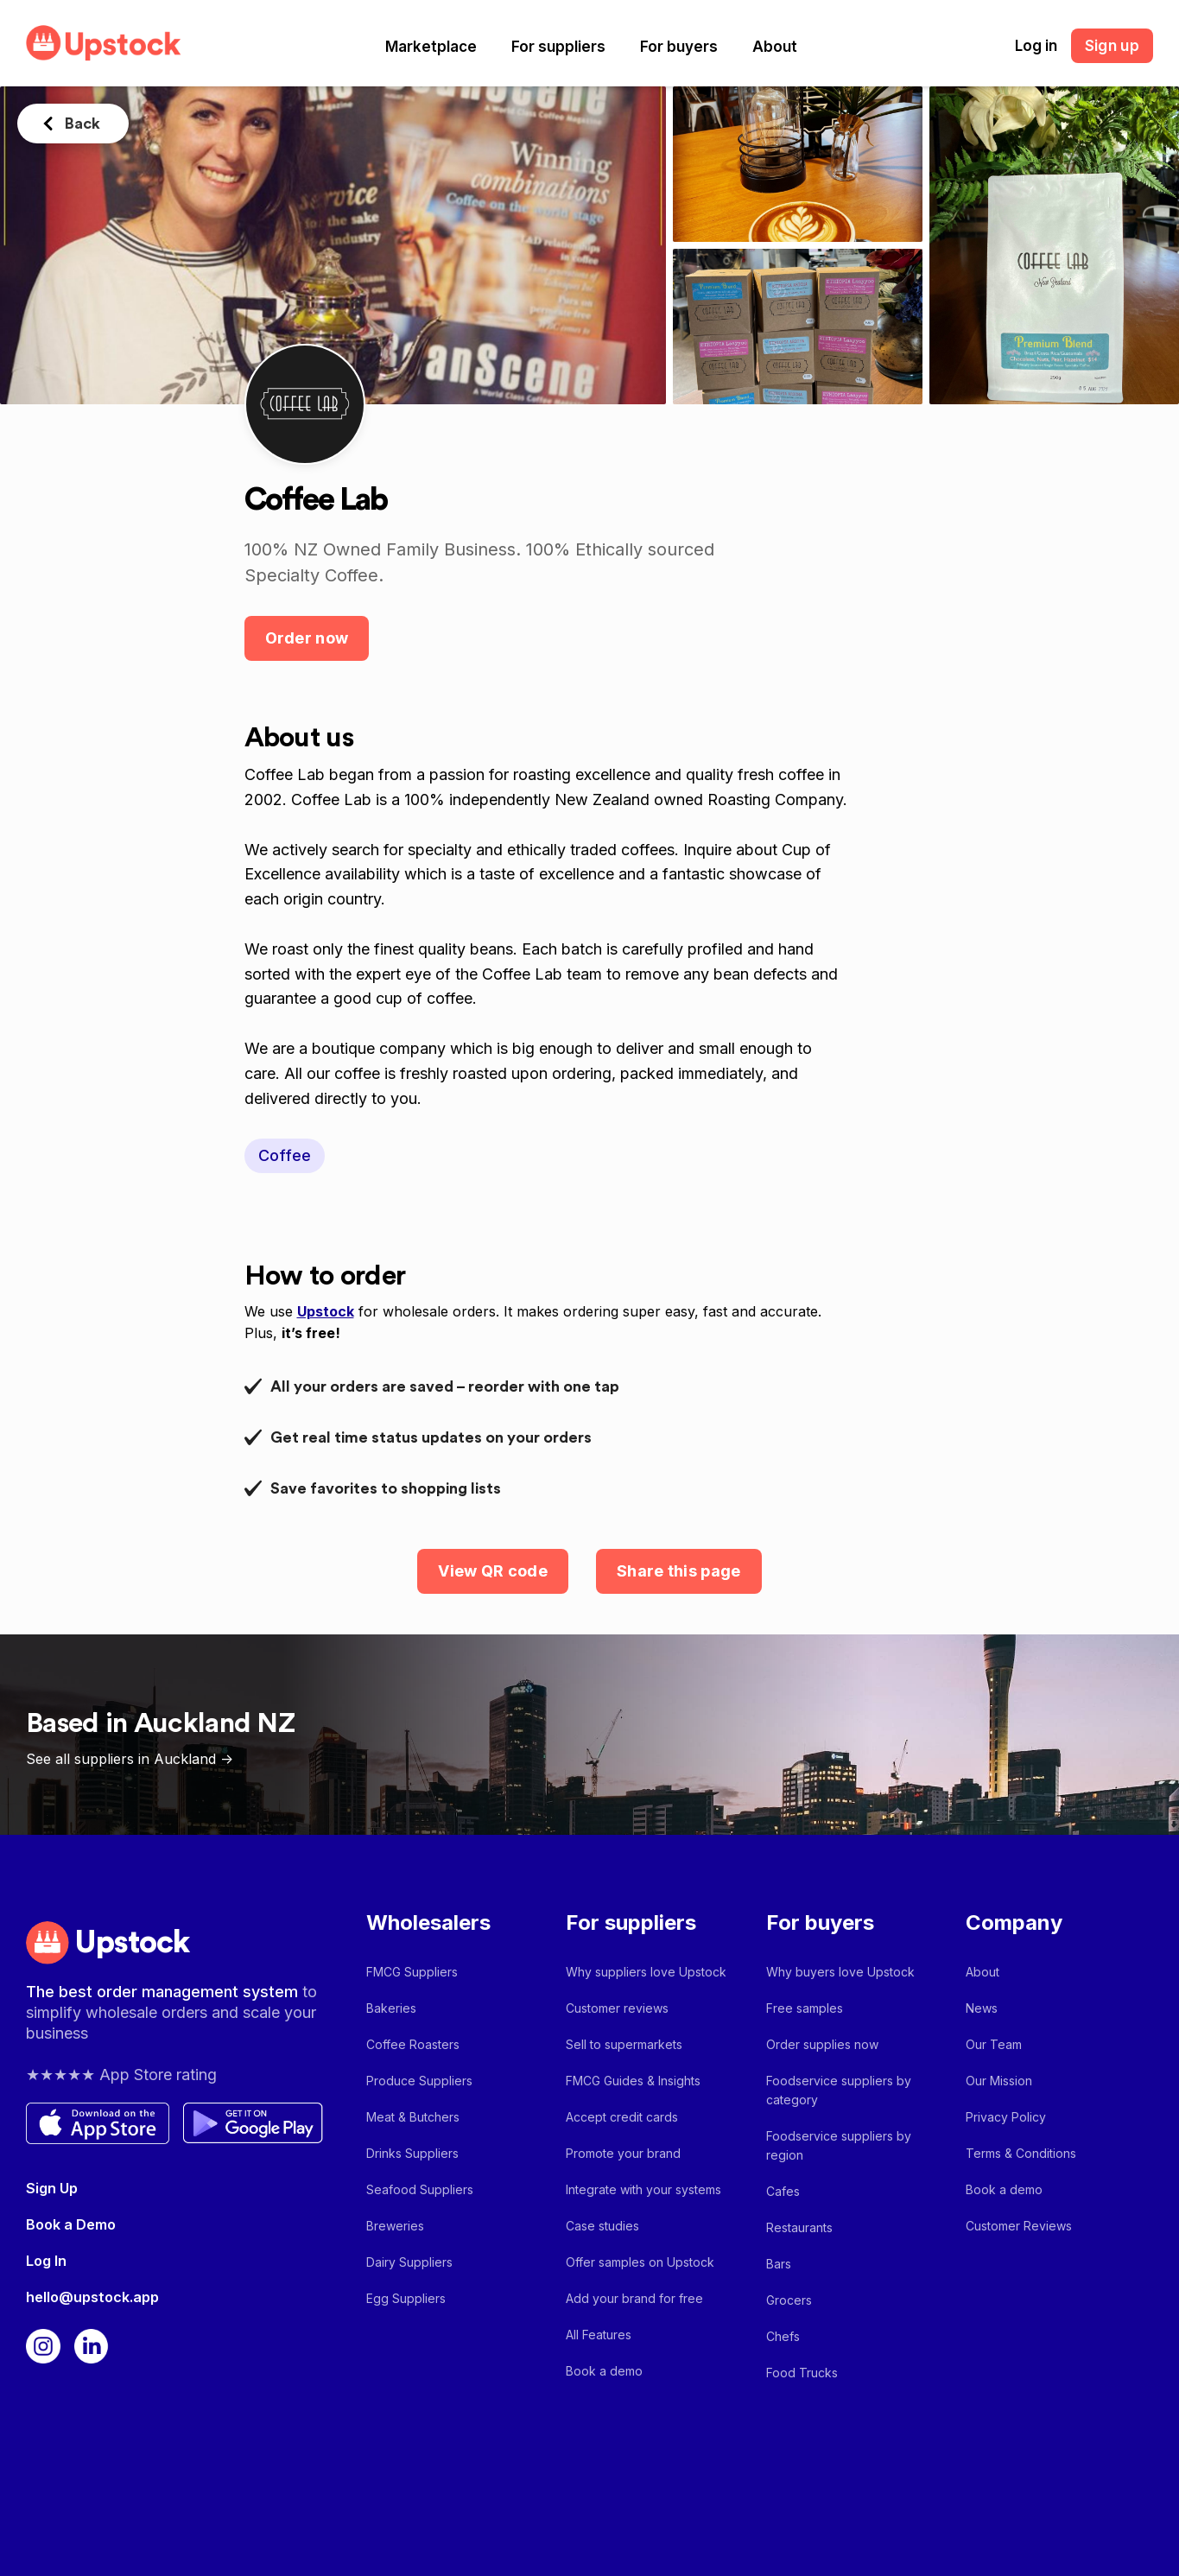 This screenshot has width=1179, height=2576. What do you see at coordinates (838, 2090) in the screenshot?
I see `Foodservice suppliers by category` at bounding box center [838, 2090].